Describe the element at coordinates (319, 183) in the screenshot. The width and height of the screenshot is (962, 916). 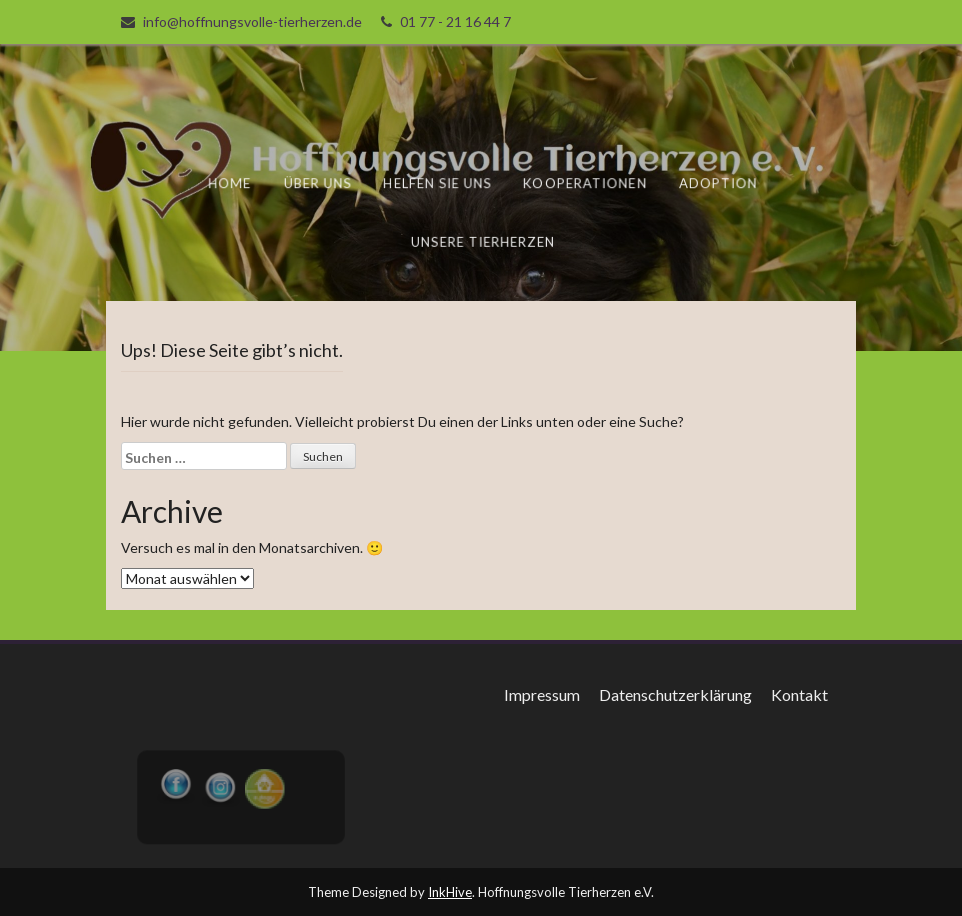
I see `Über uns` at that location.